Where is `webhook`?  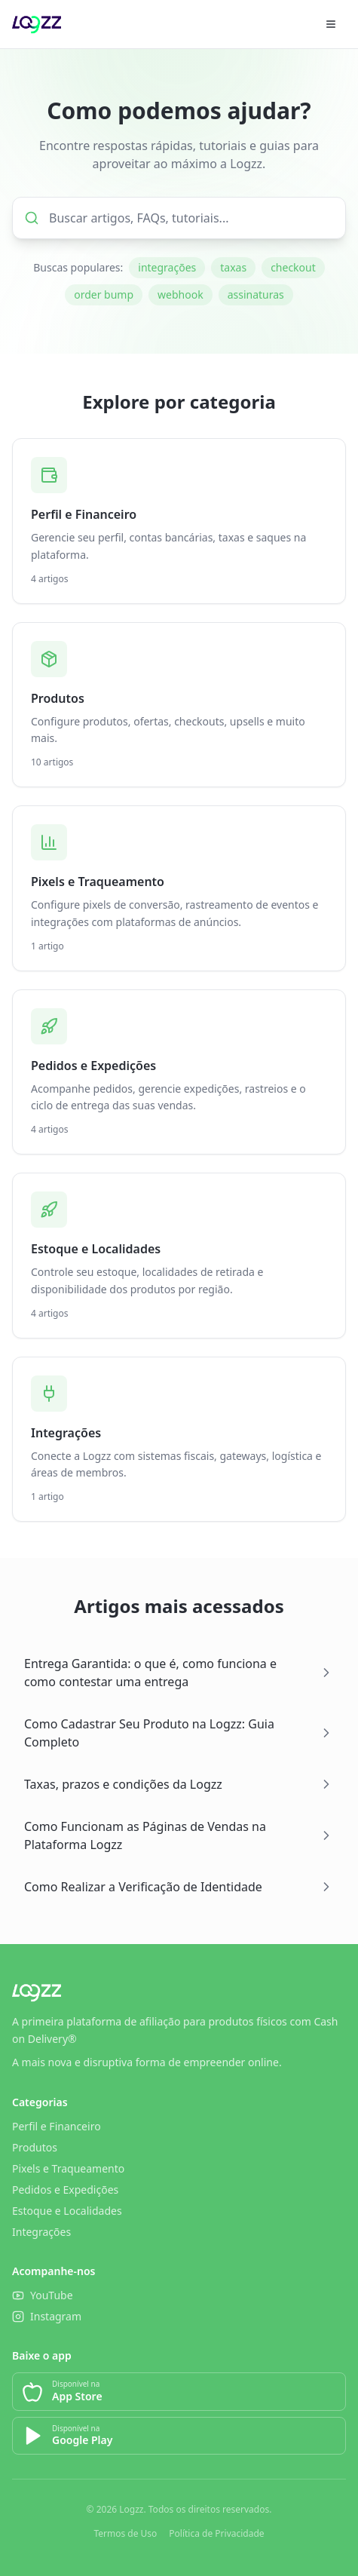 webhook is located at coordinates (180, 294).